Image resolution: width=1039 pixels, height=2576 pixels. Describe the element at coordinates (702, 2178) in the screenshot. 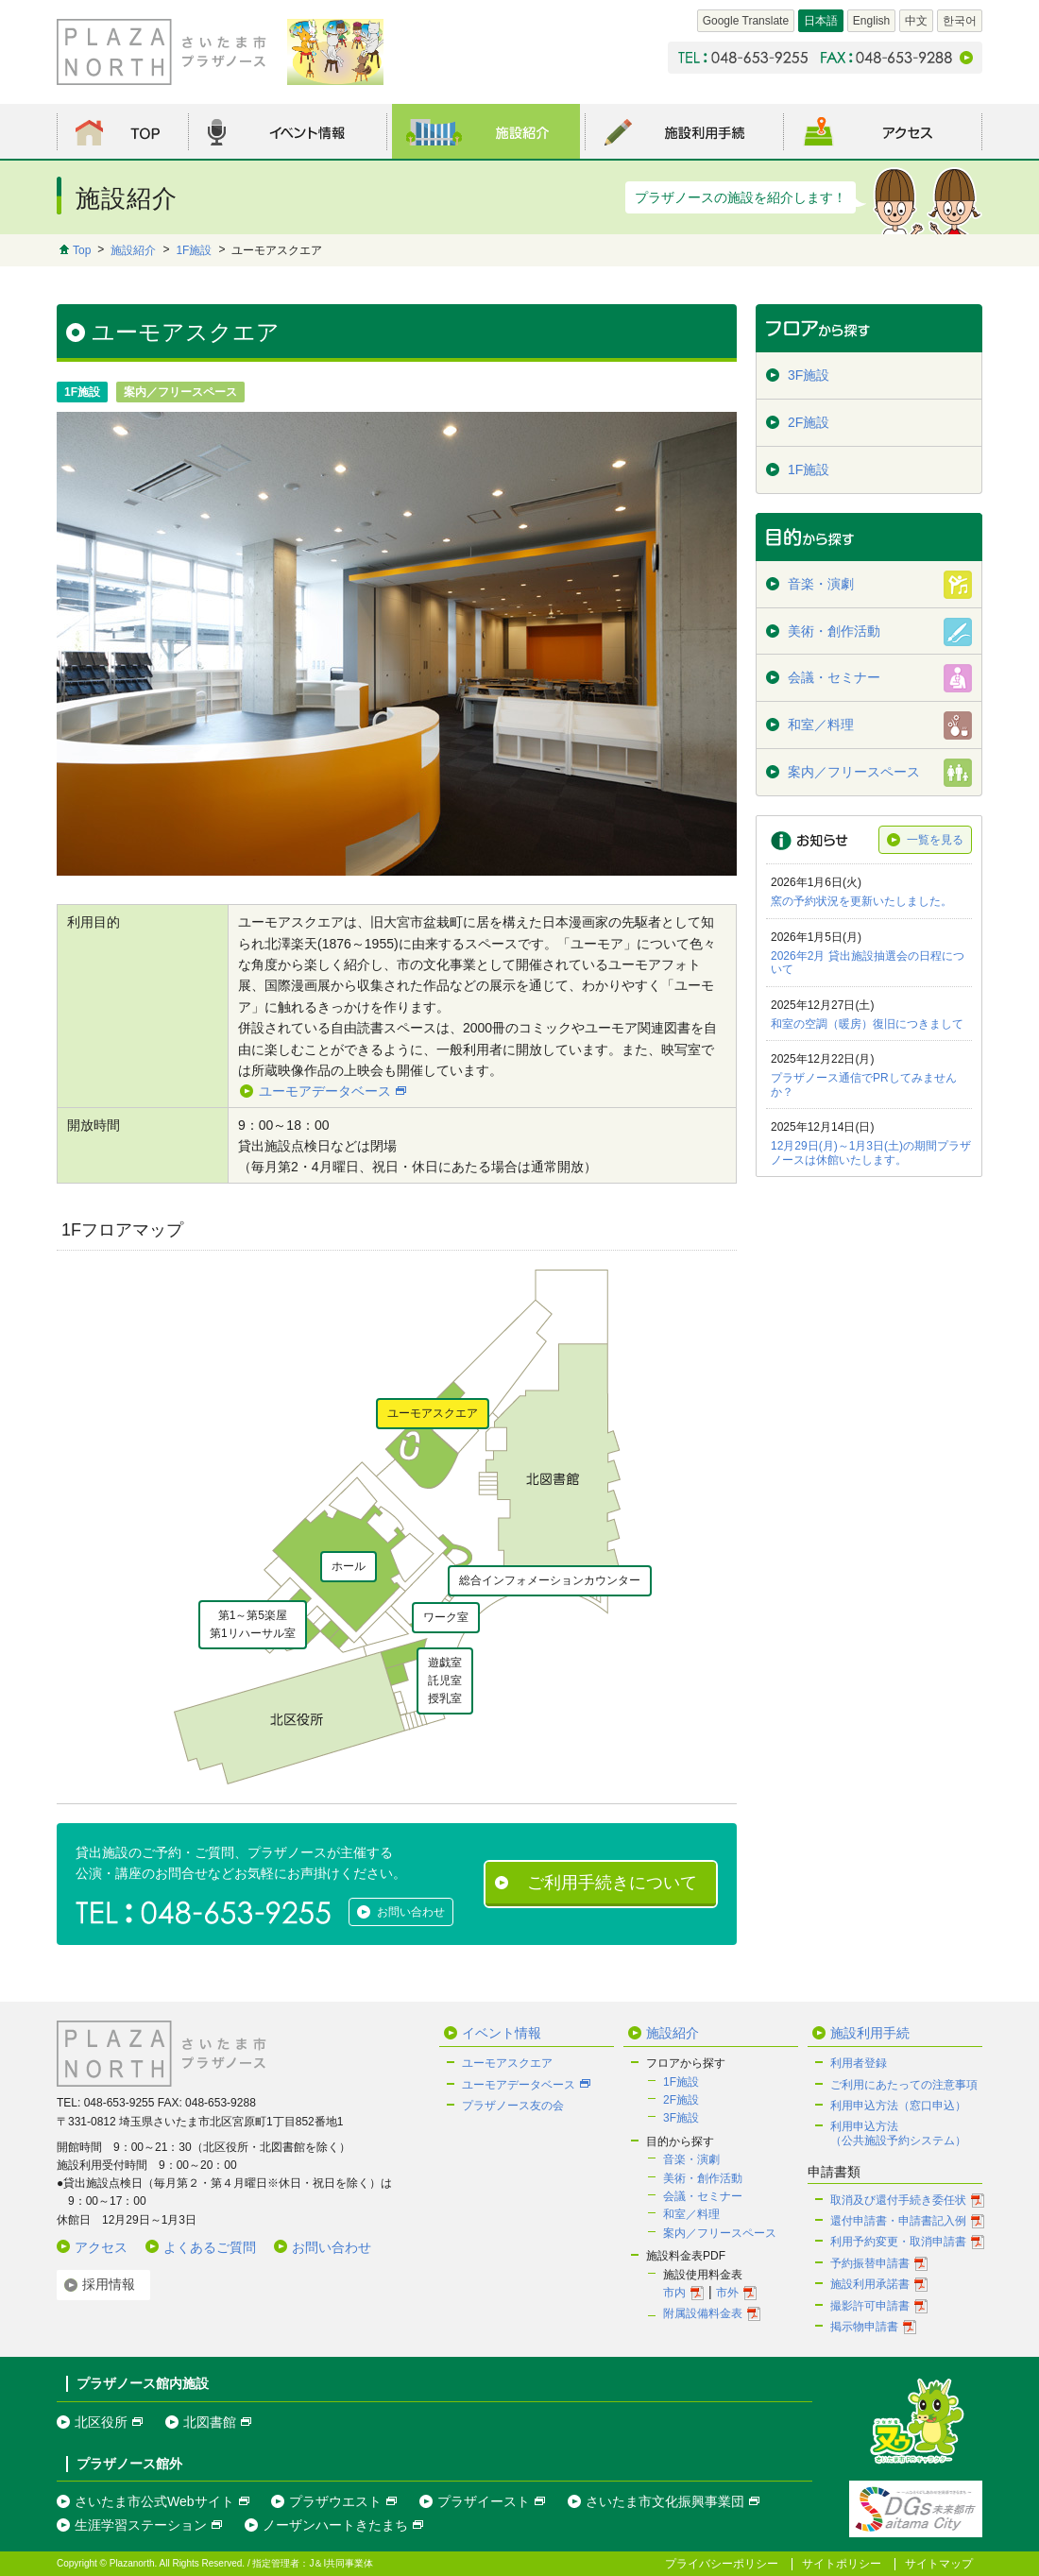

I see `美術・創作活動` at that location.